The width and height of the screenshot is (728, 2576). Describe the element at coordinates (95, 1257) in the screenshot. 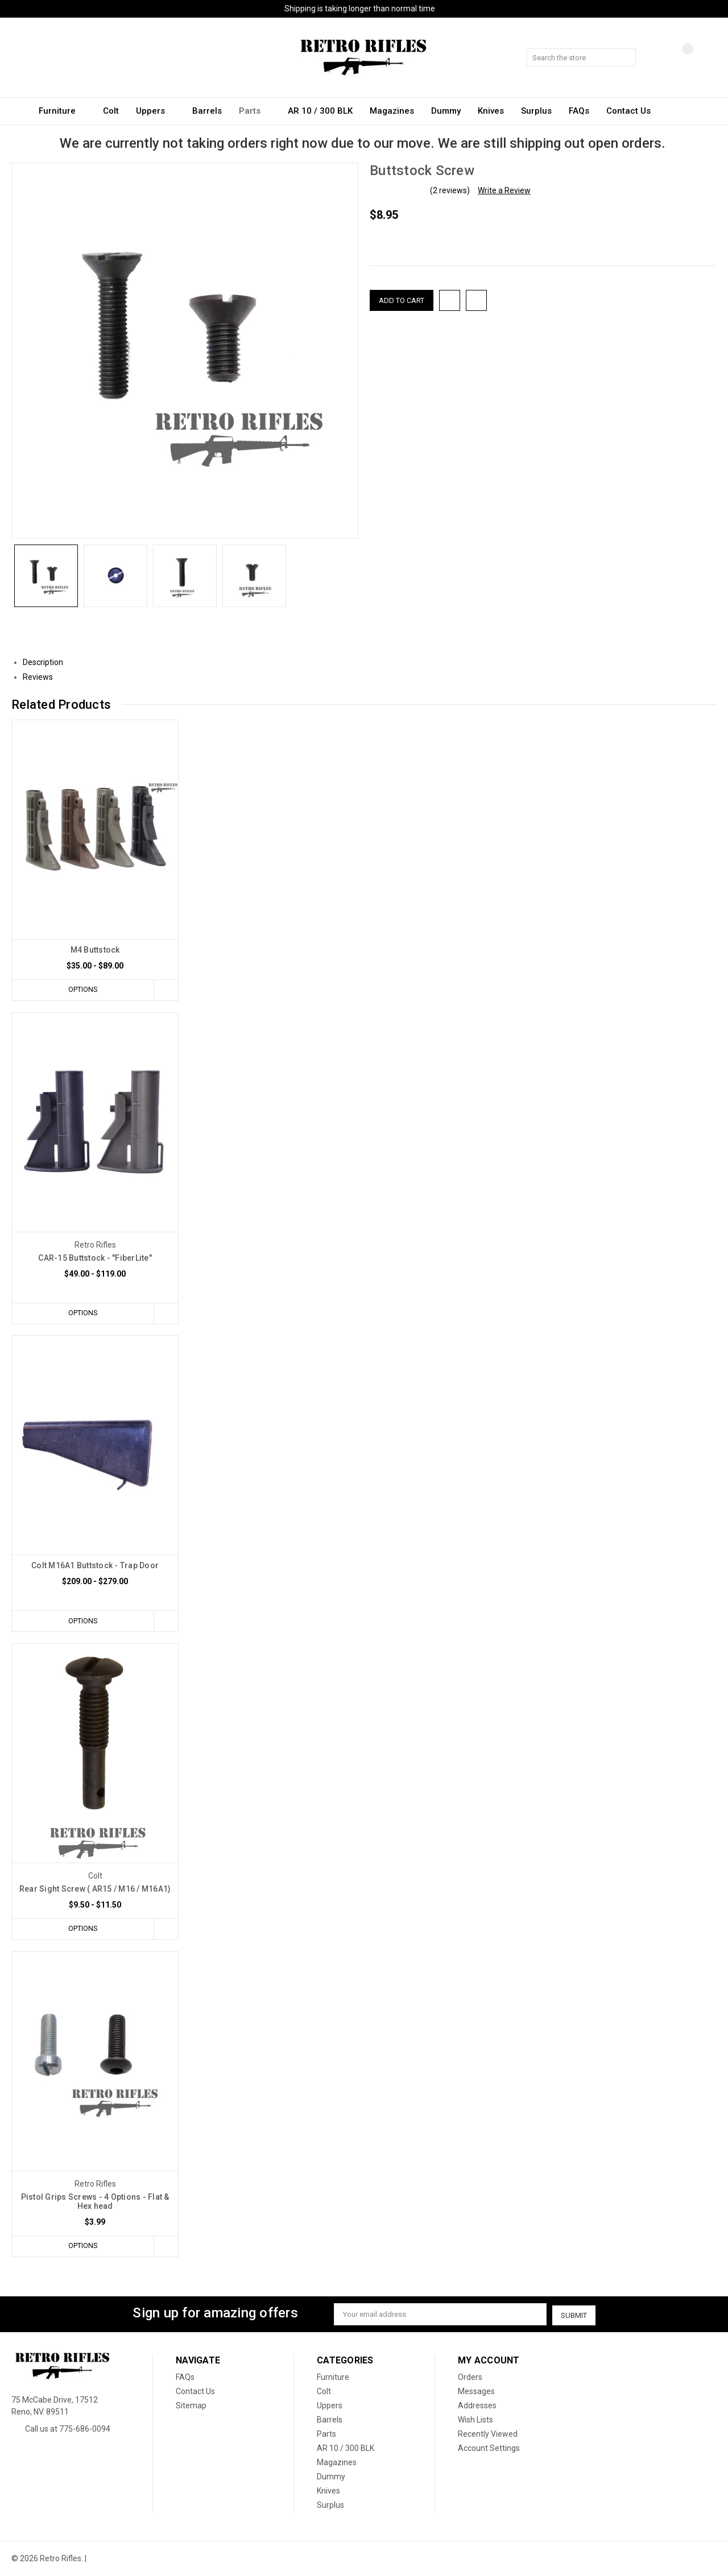

I see `CAR-15 Buttstock - "FiberLite"` at that location.